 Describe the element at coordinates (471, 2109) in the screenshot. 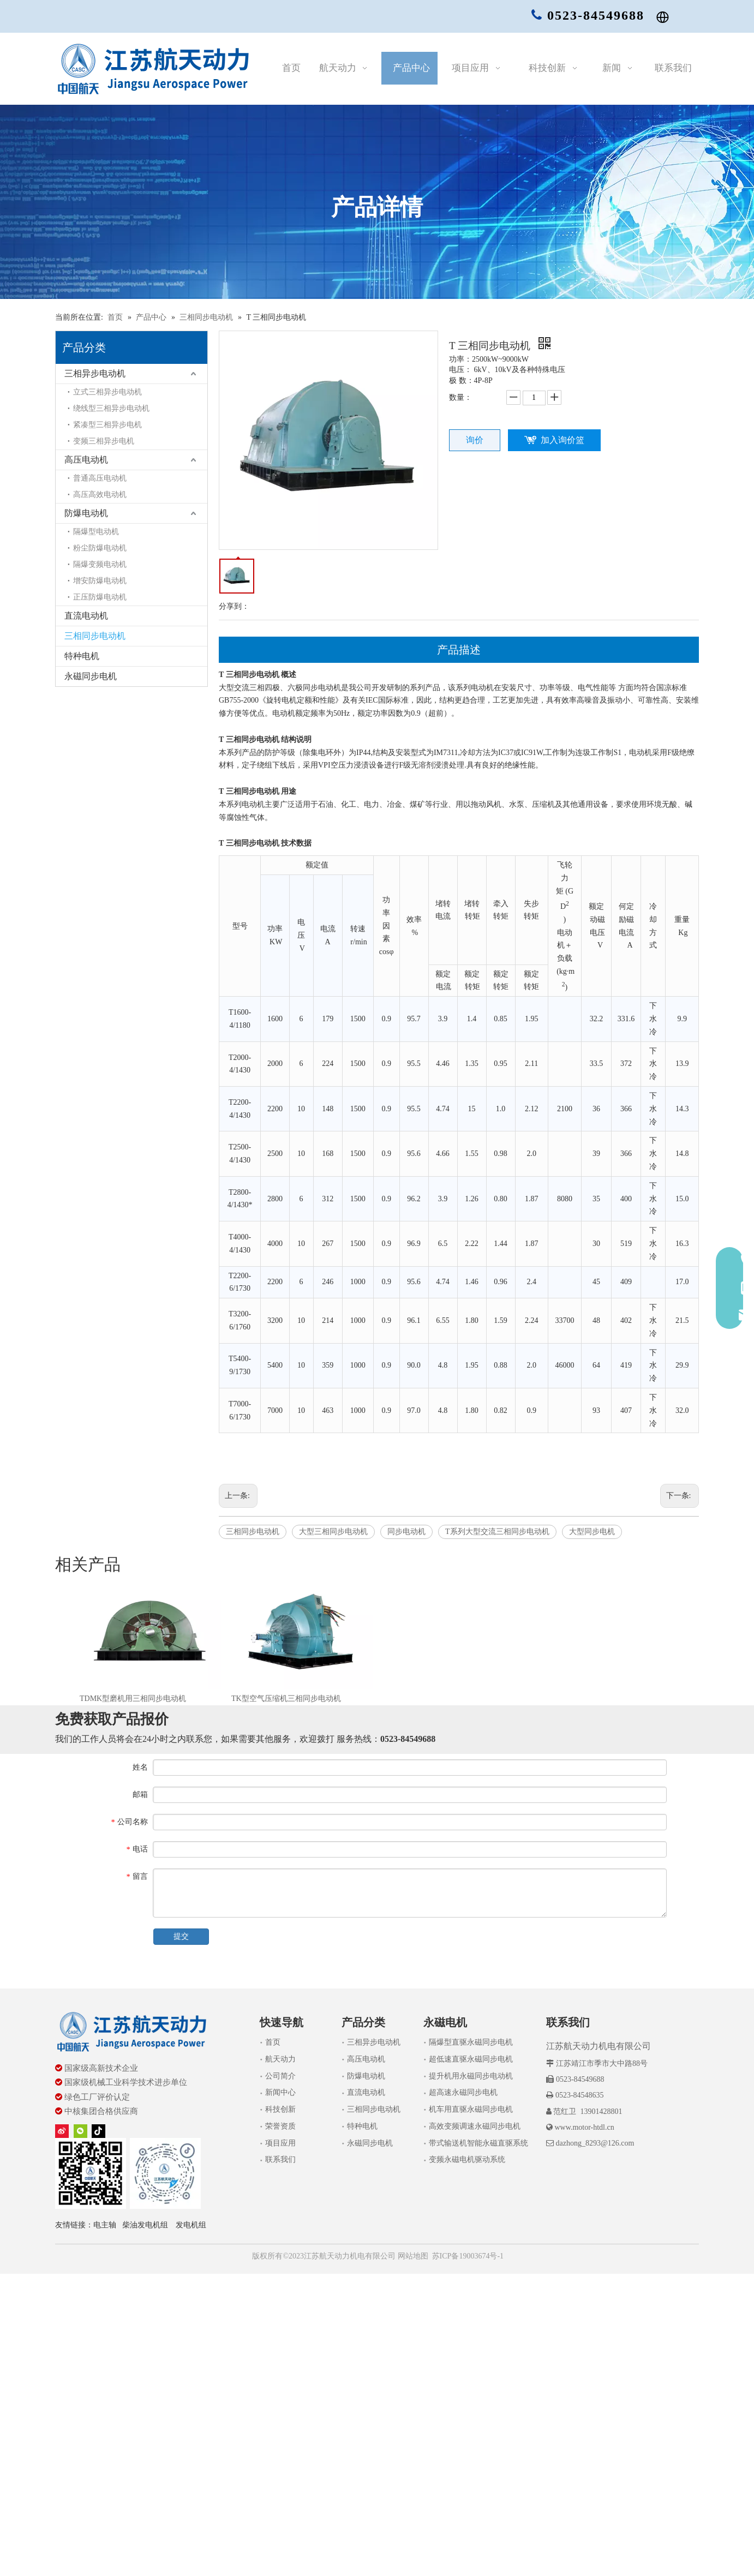

I see `机车用直驱永磁同步电机` at that location.